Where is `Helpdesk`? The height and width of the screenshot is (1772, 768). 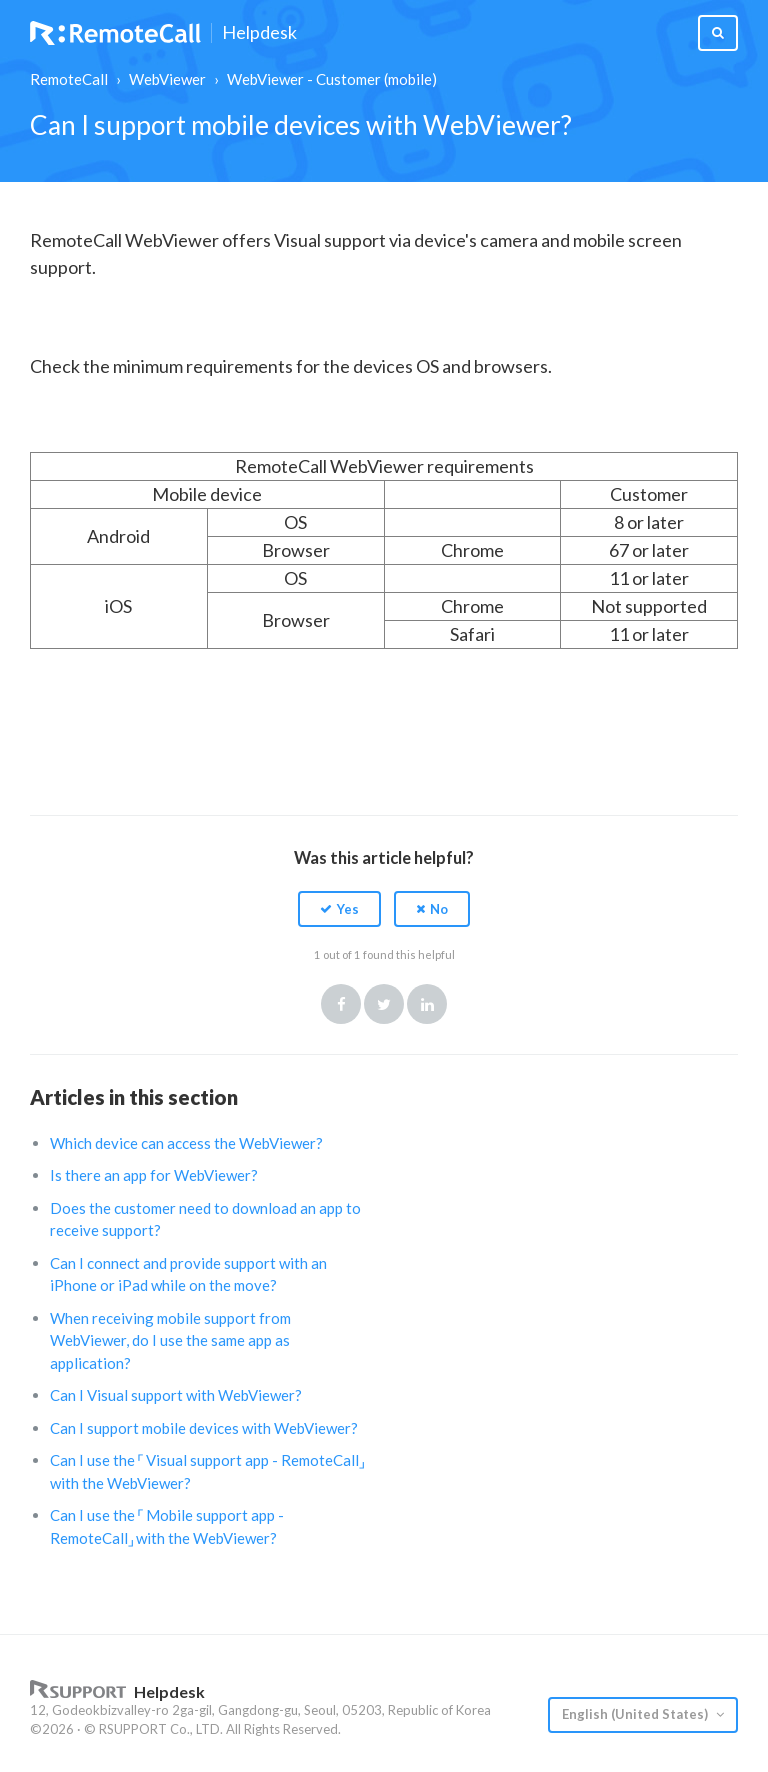
Helpdesk is located at coordinates (259, 33).